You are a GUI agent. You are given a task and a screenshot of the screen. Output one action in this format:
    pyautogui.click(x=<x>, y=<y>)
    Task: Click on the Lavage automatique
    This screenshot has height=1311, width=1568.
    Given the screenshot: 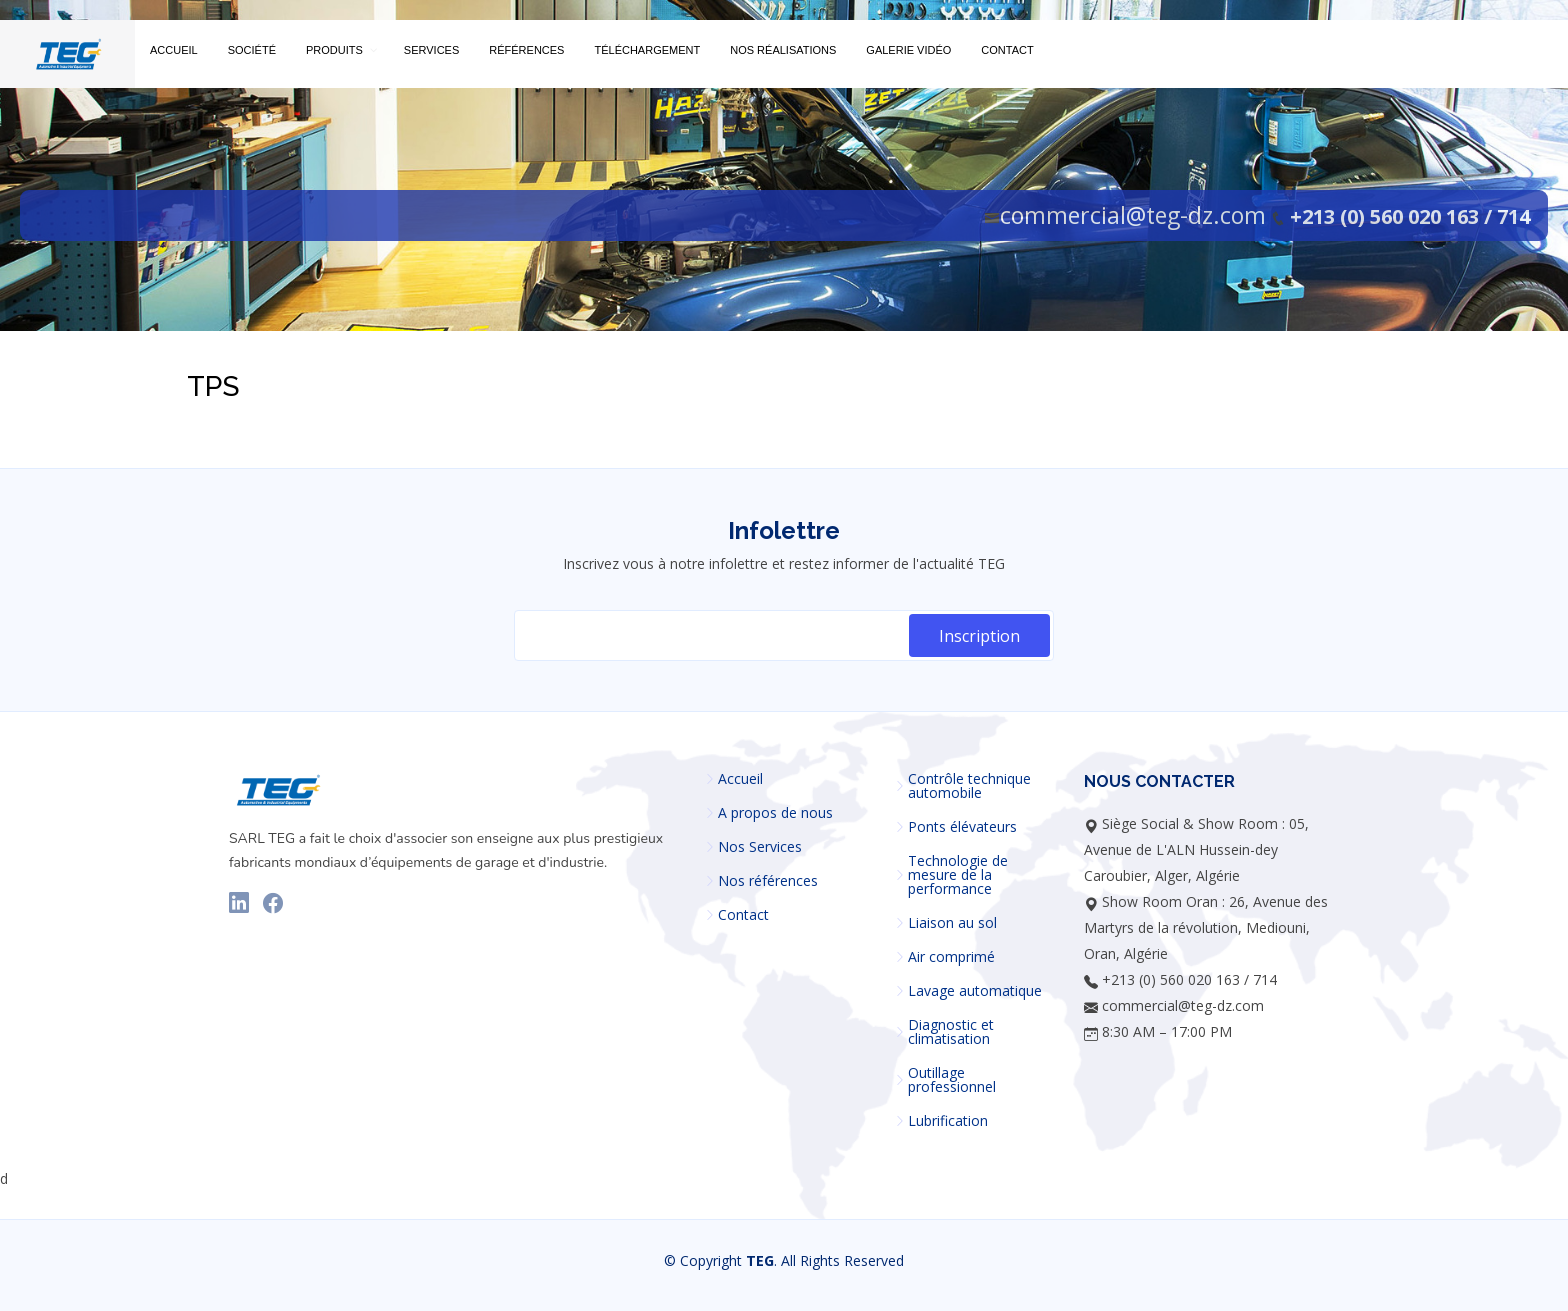 What is the action you would take?
    pyautogui.click(x=975, y=991)
    